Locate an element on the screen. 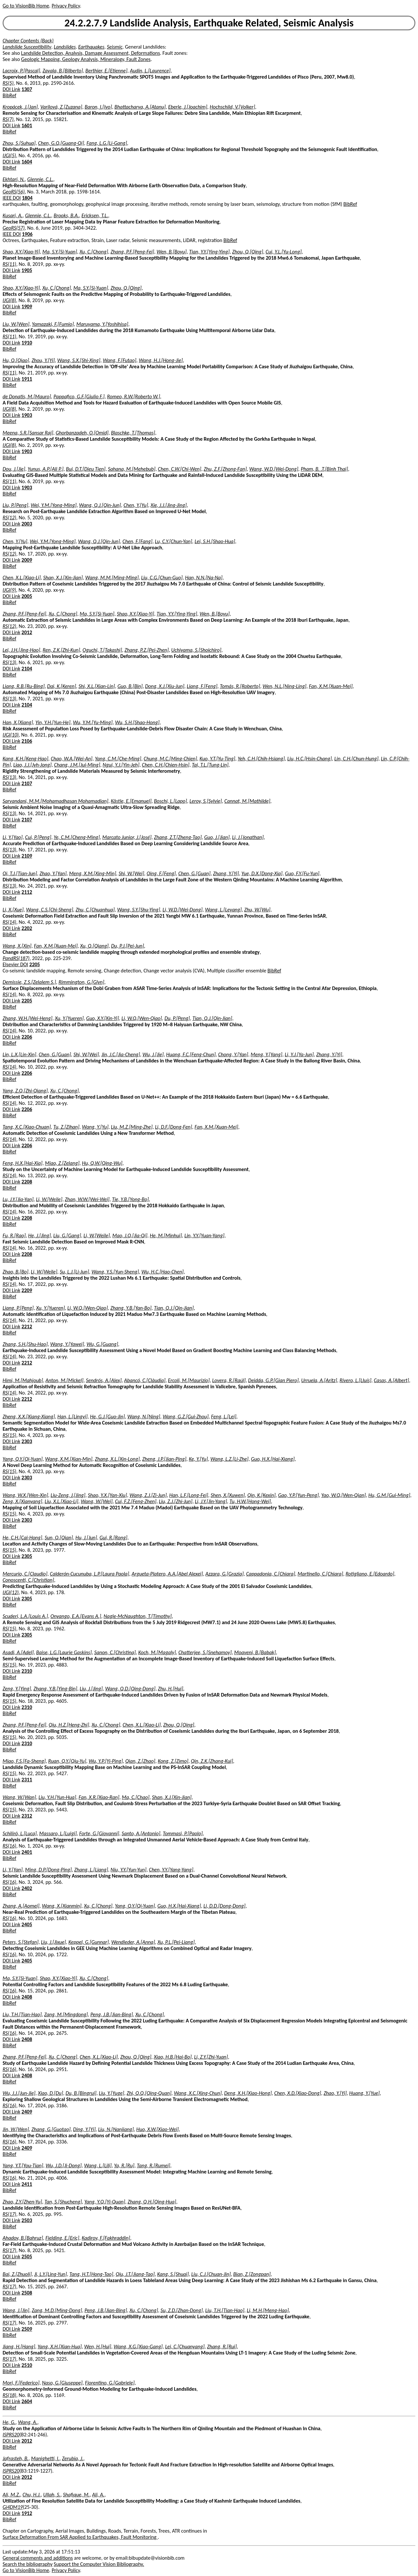 Image resolution: width=418 pixels, height=2576 pixels. RS(15) is located at coordinates (9, 1435).